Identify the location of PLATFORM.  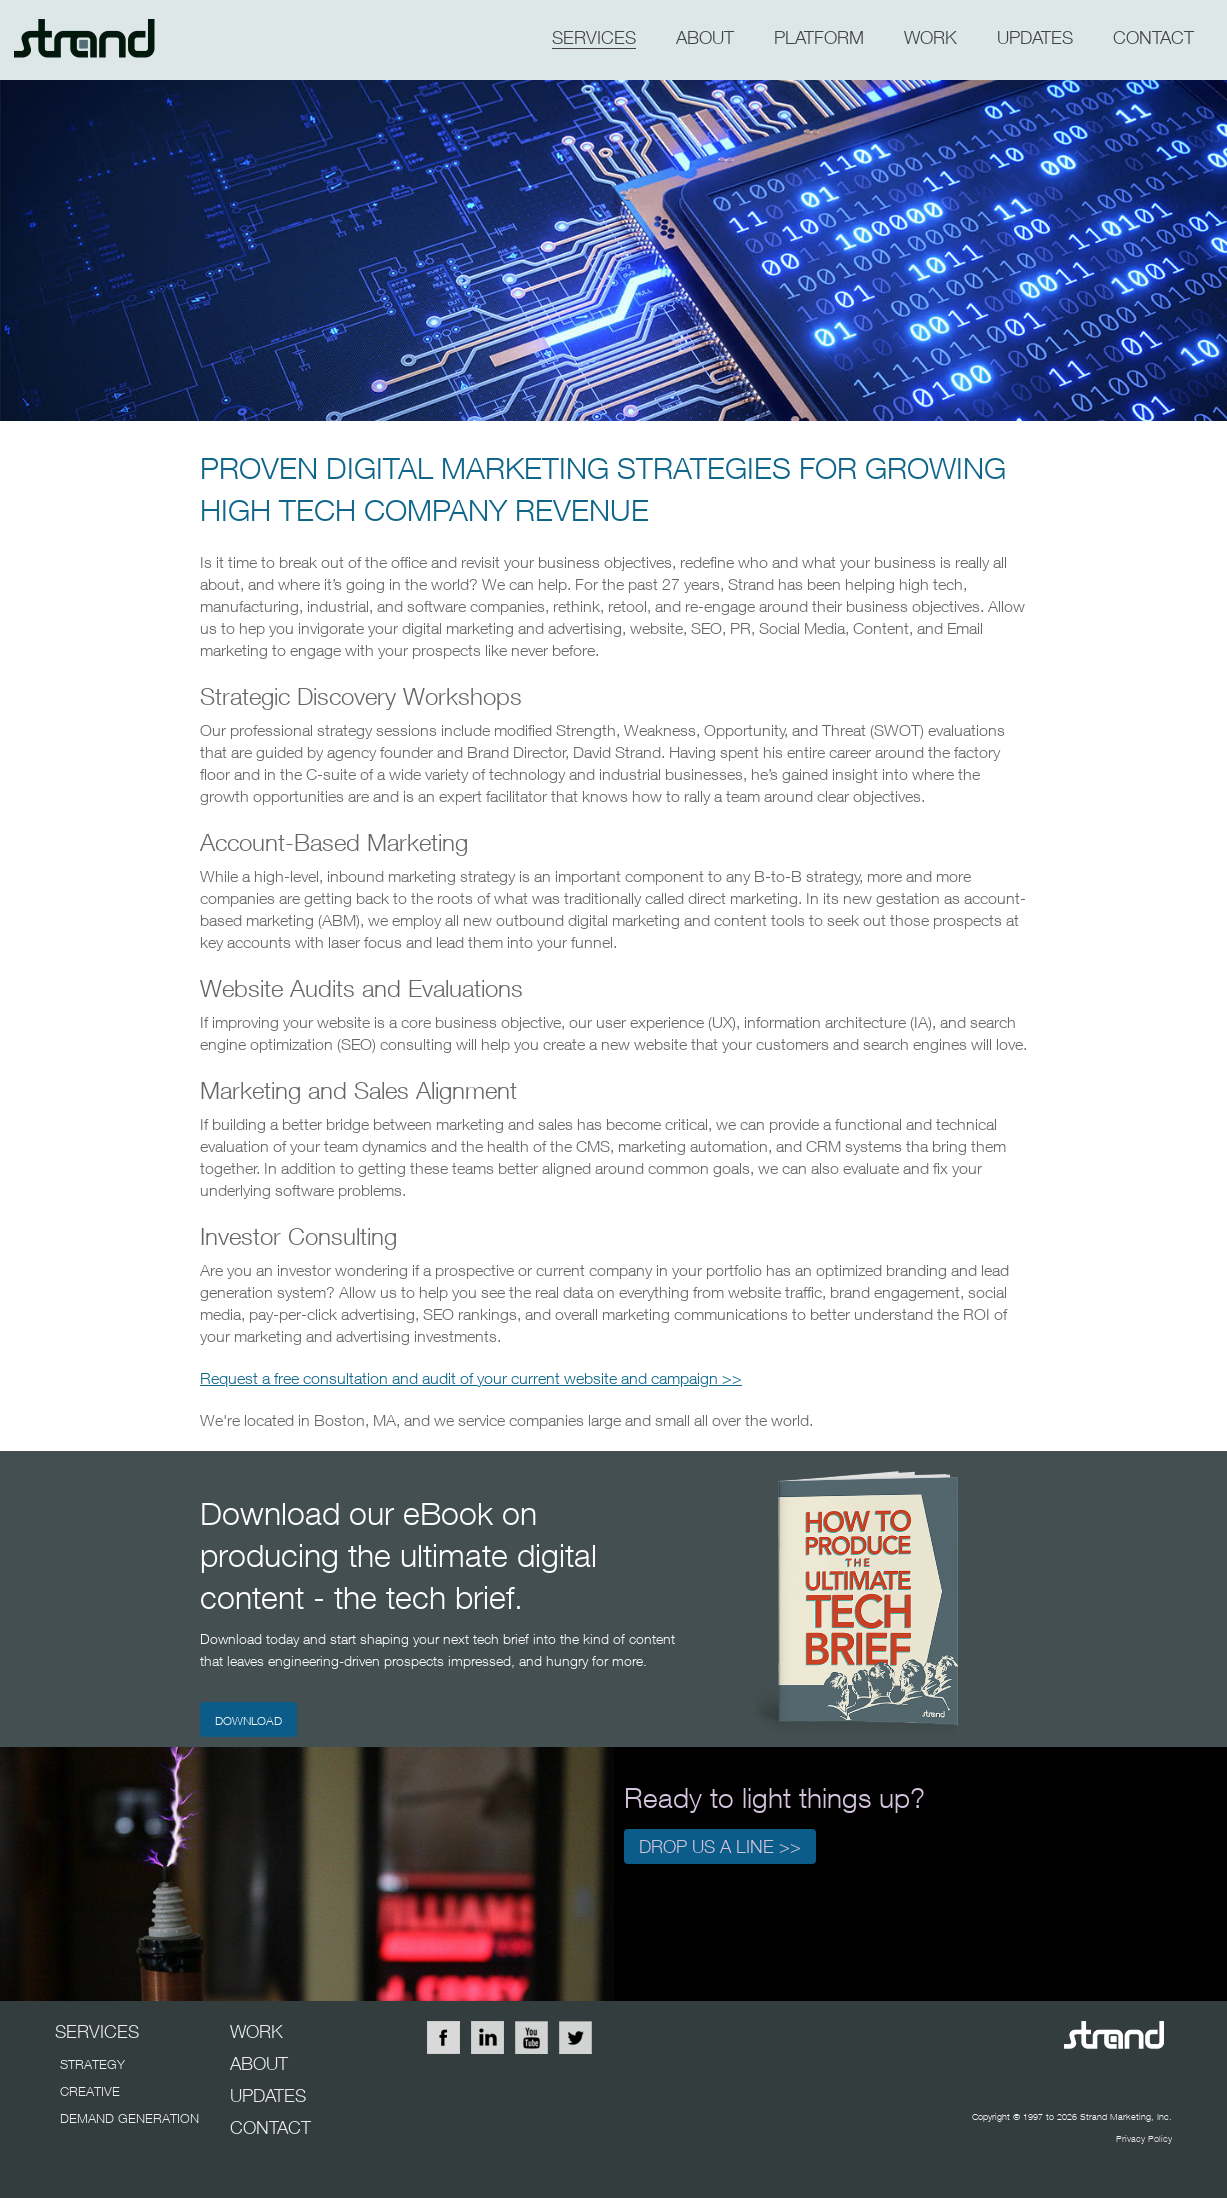
(819, 37).